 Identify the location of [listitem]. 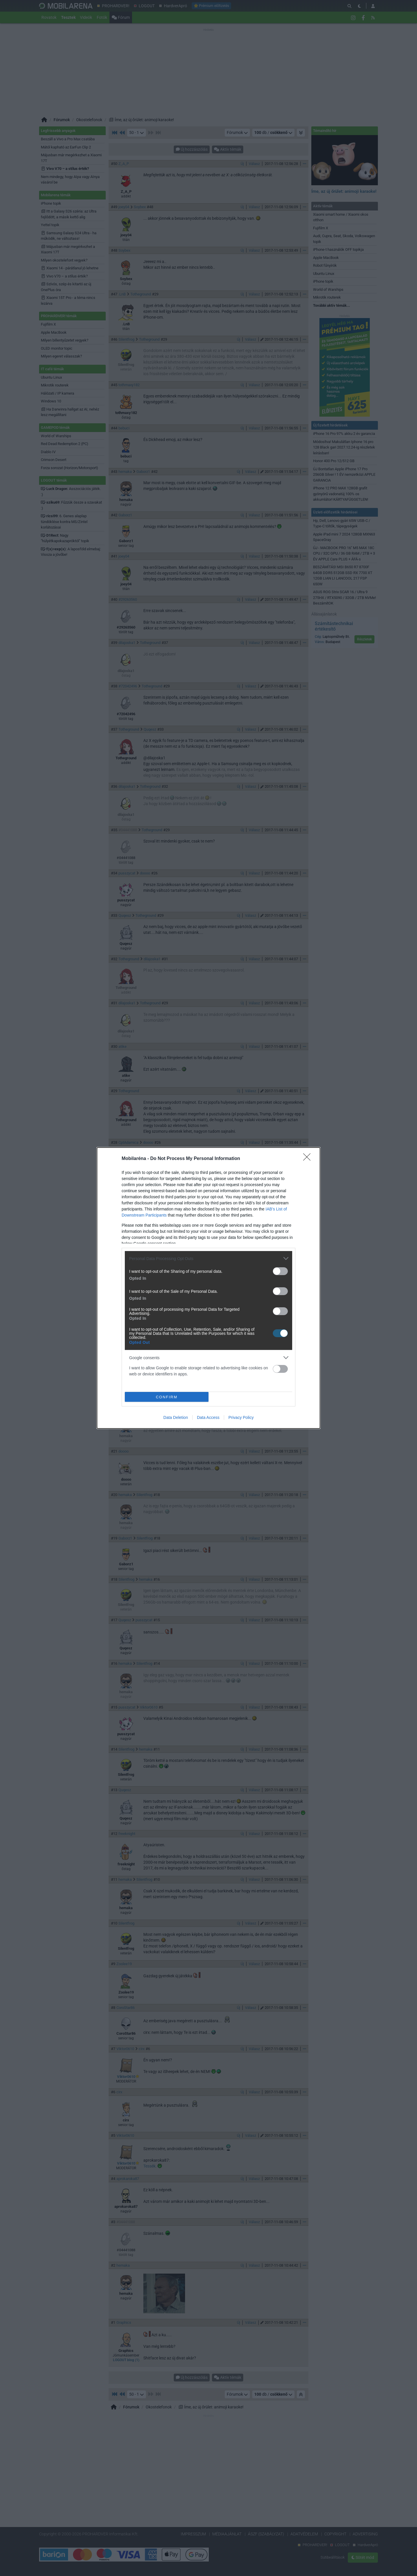
(208, 1258).